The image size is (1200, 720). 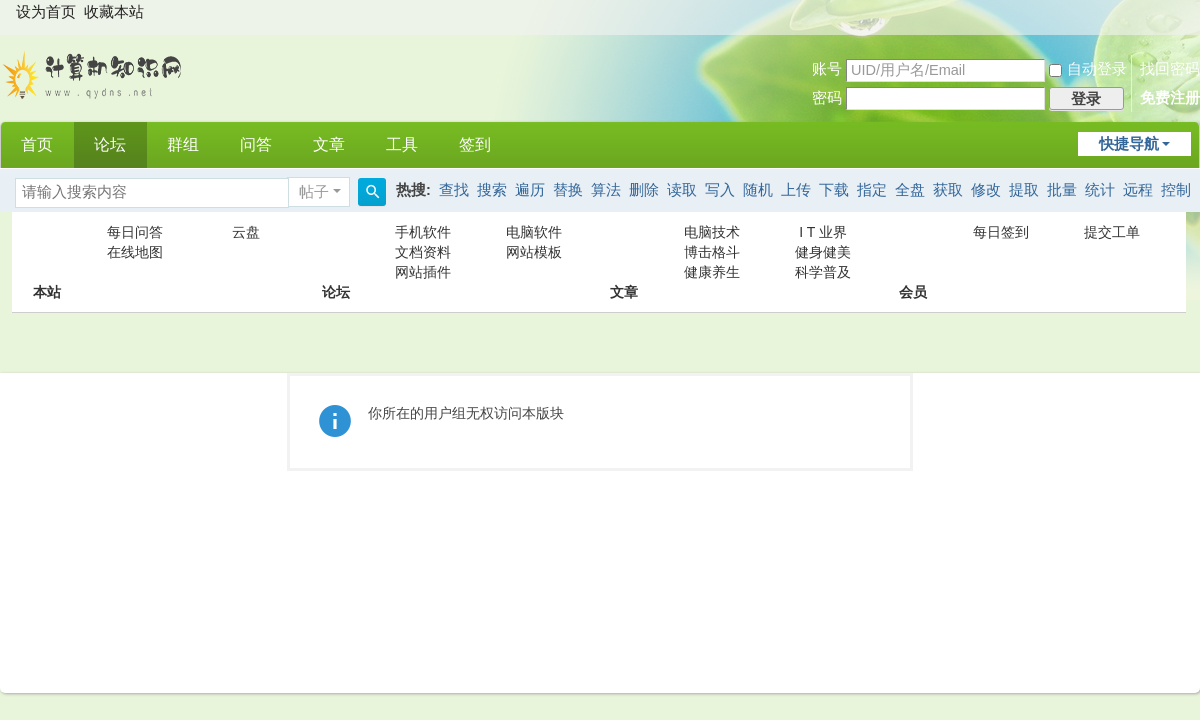 What do you see at coordinates (986, 190) in the screenshot?
I see `修改` at bounding box center [986, 190].